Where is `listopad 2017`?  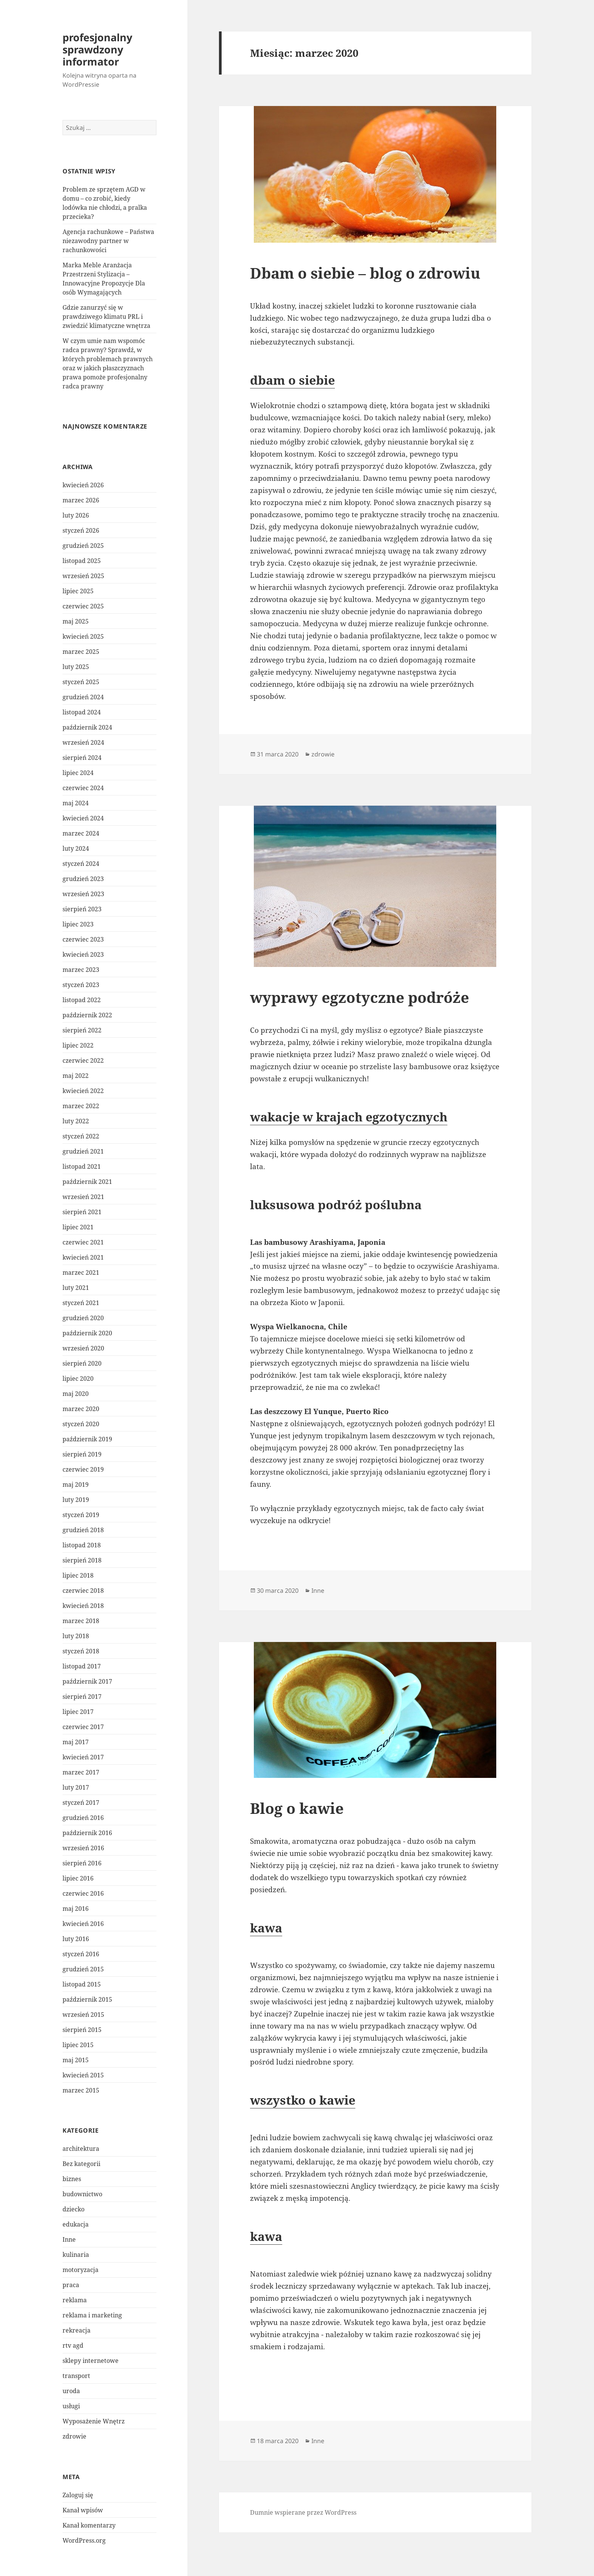 listopad 2017 is located at coordinates (82, 1666).